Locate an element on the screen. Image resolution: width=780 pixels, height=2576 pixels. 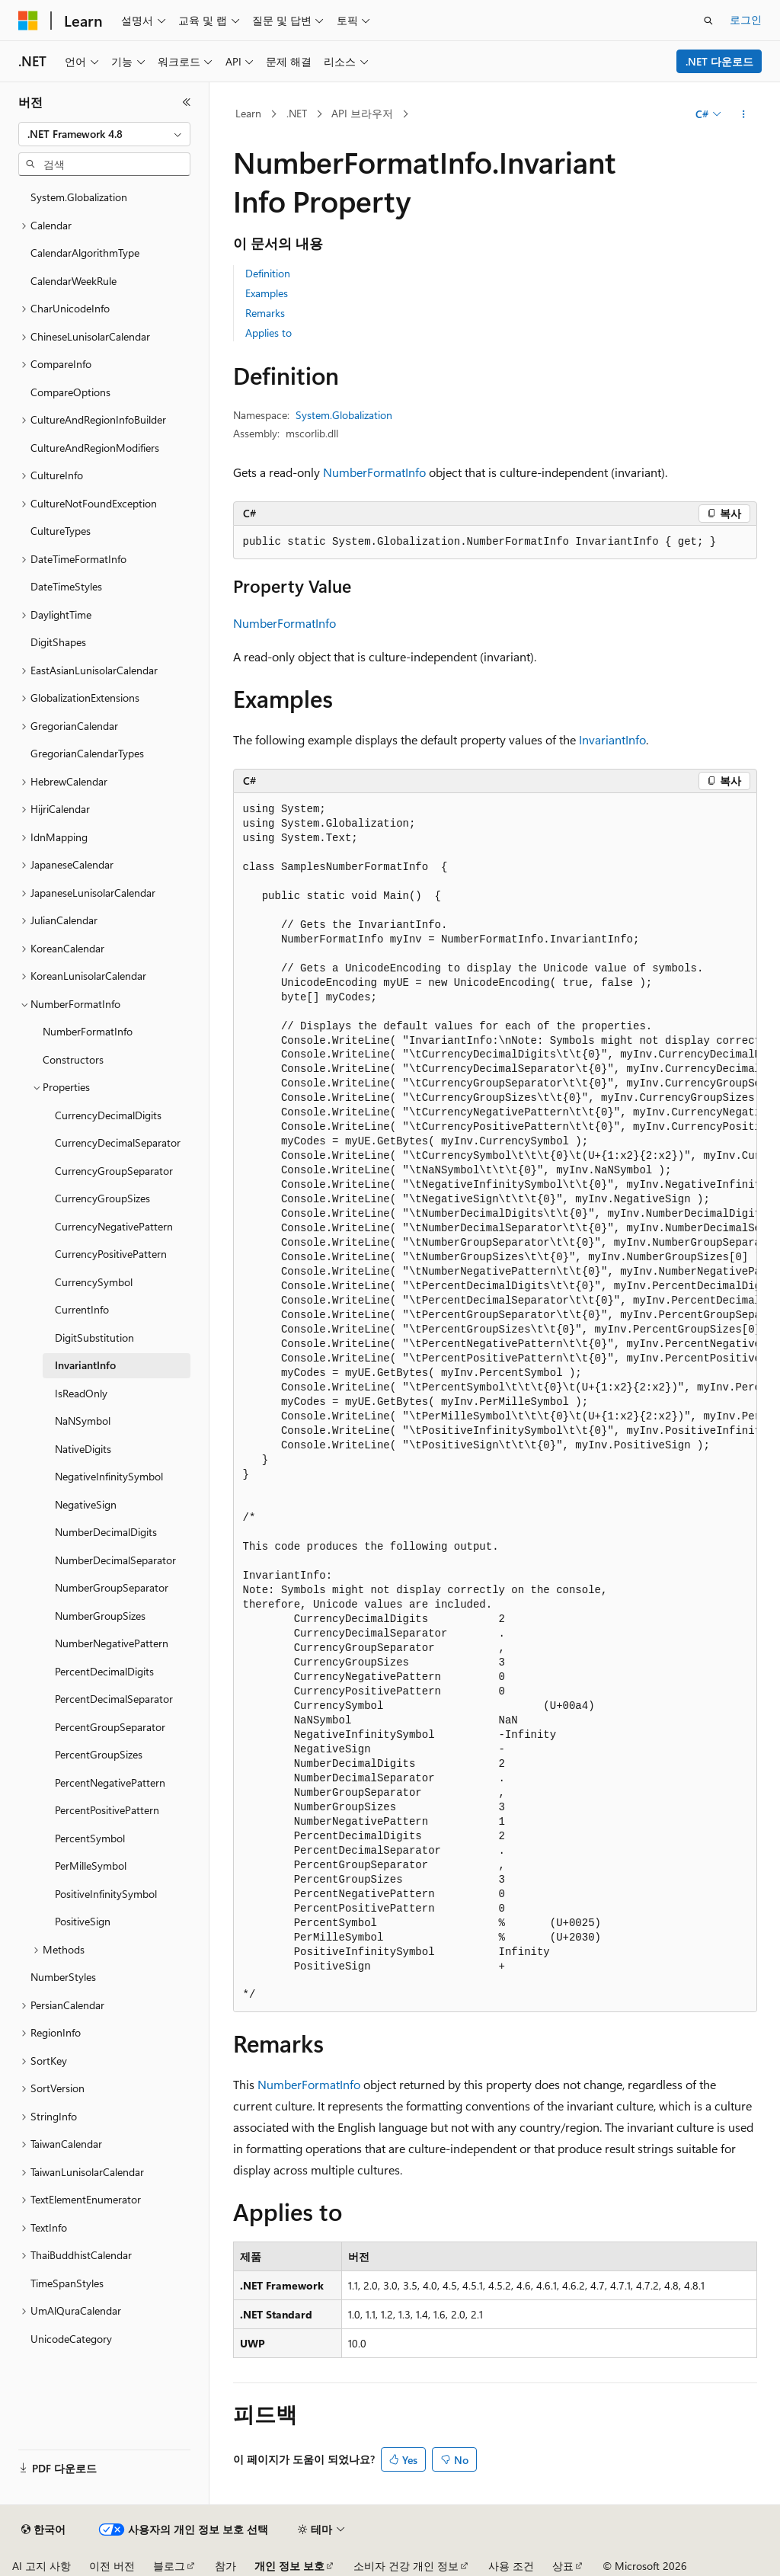
[group] is located at coordinates (495, 1403).